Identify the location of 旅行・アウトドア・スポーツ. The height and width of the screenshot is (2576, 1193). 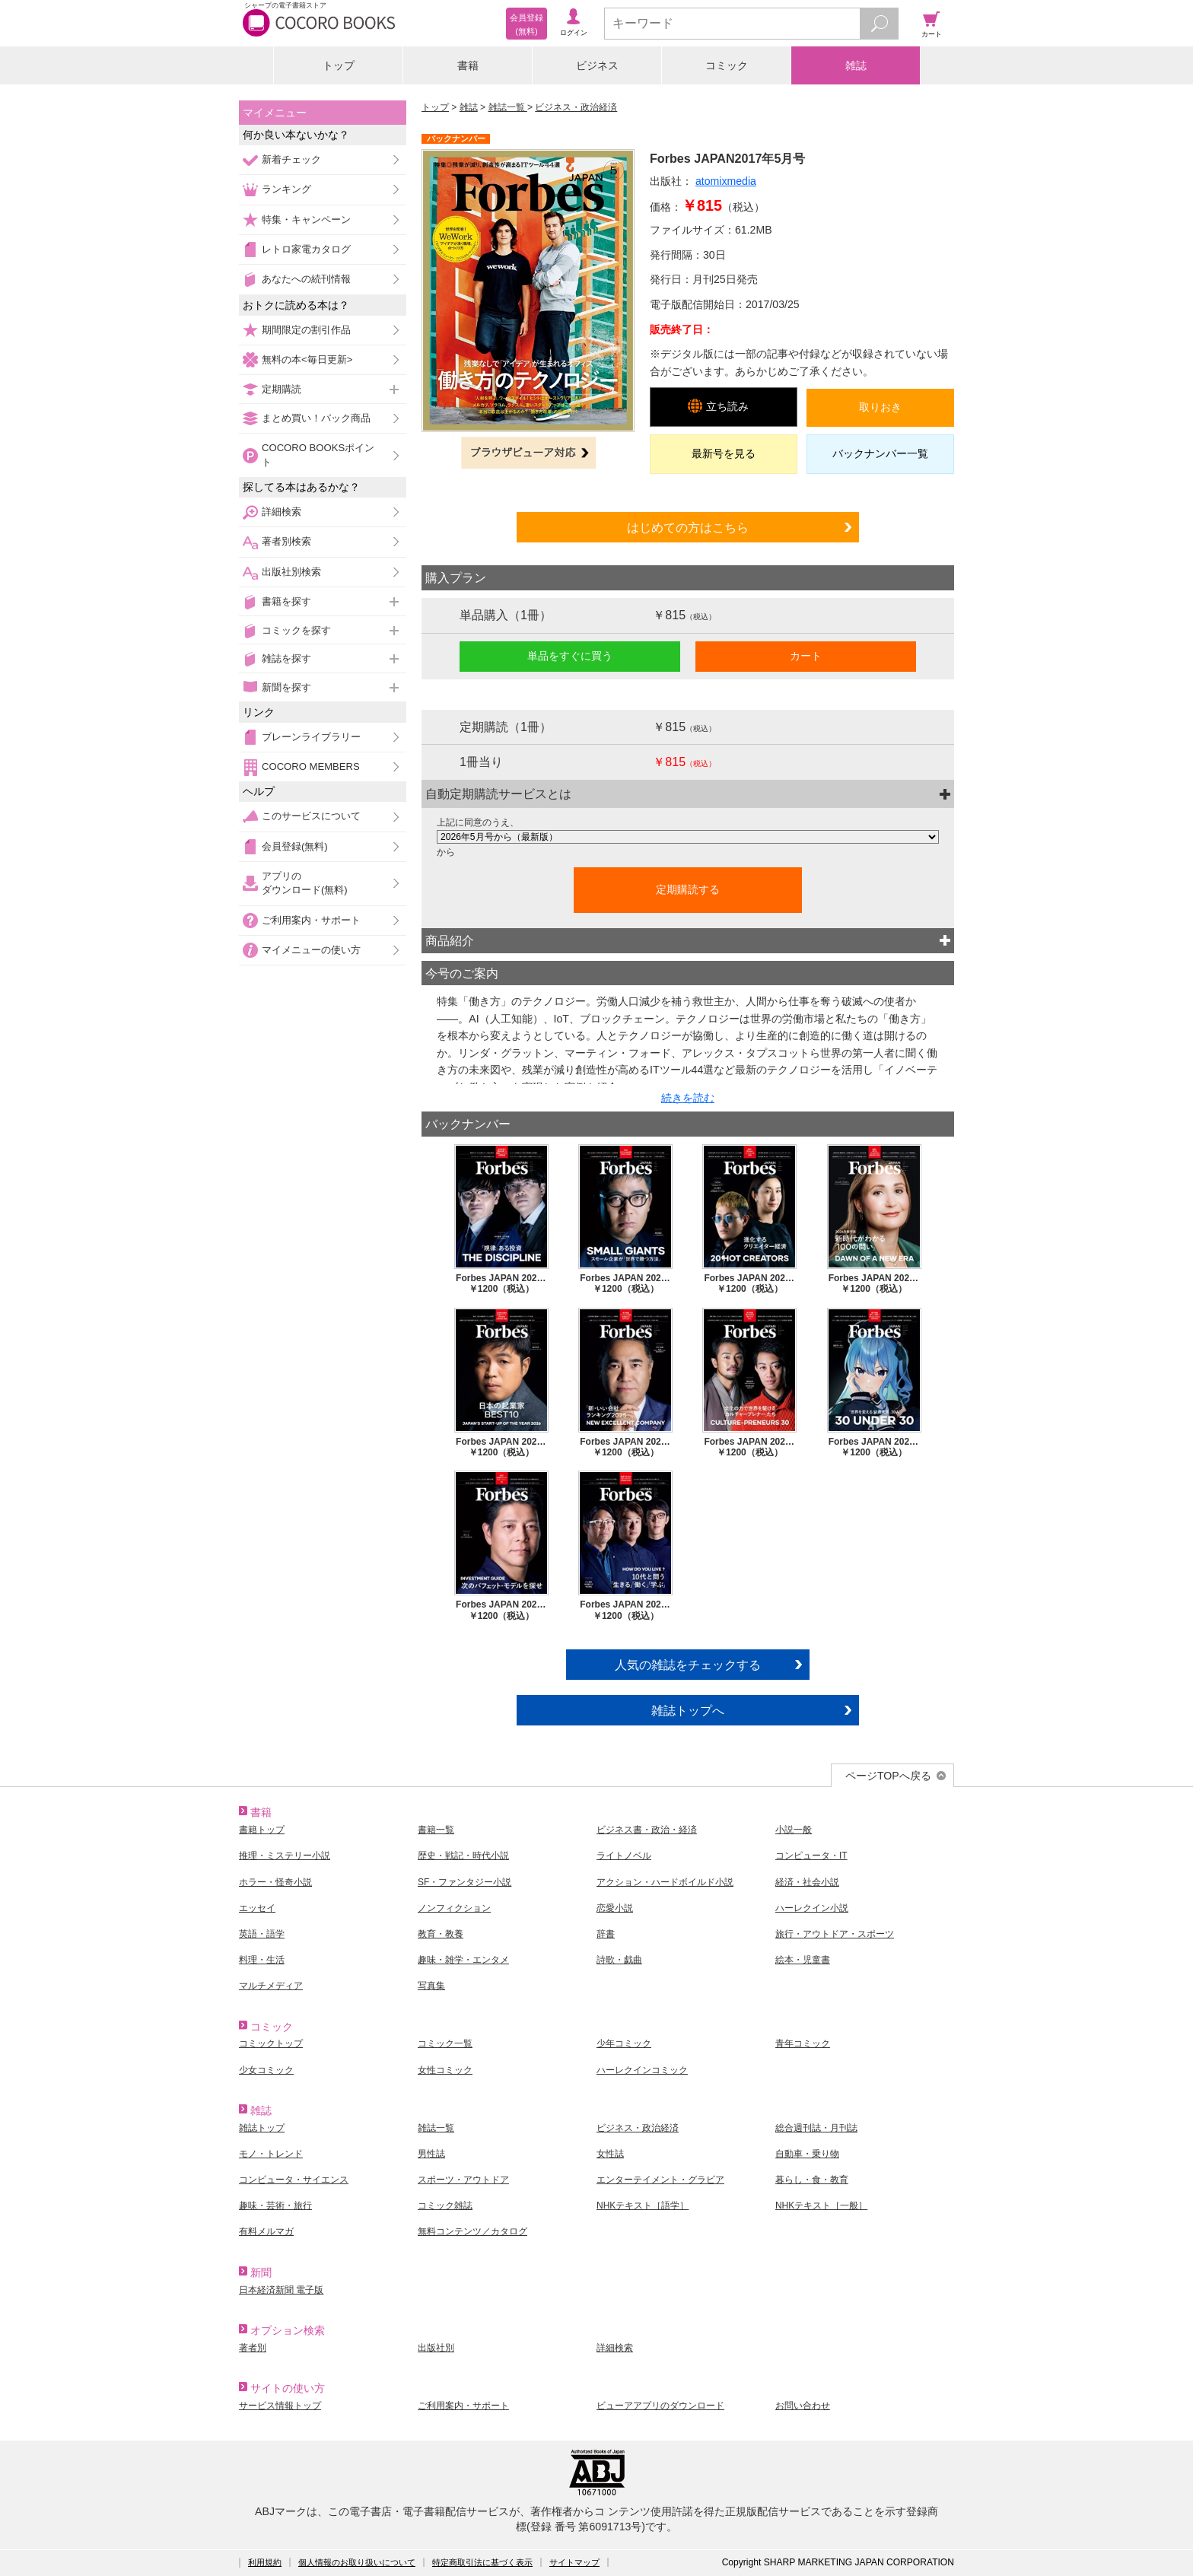
(834, 1934).